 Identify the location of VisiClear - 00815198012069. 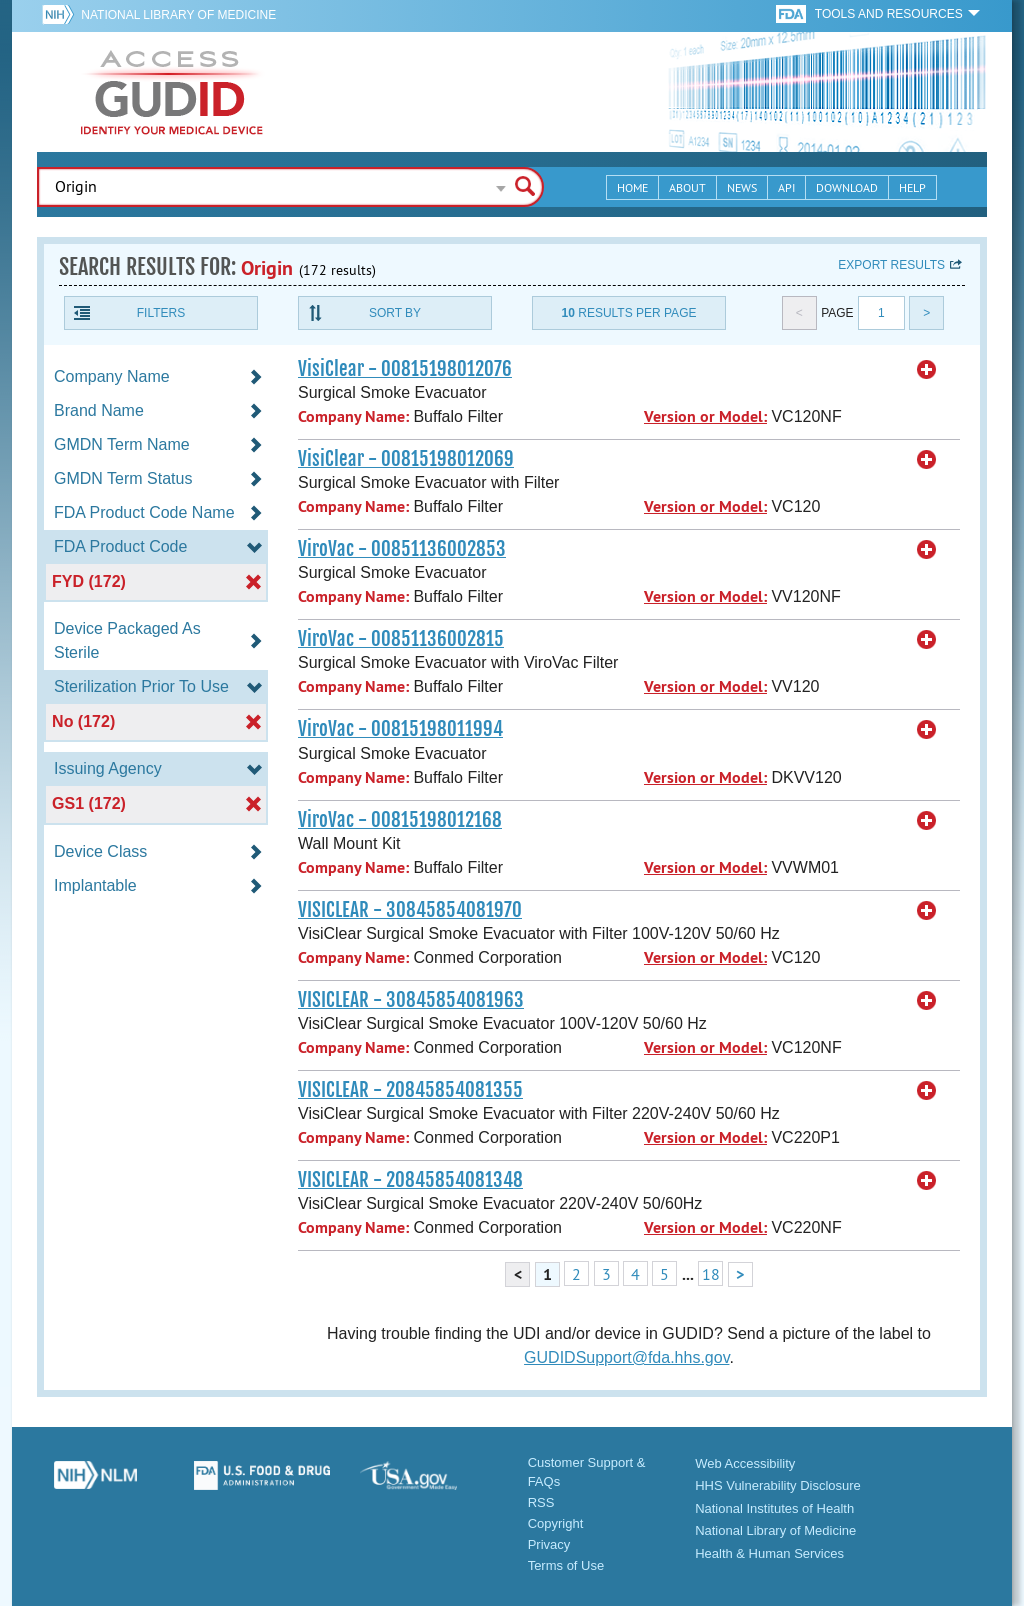
(406, 459).